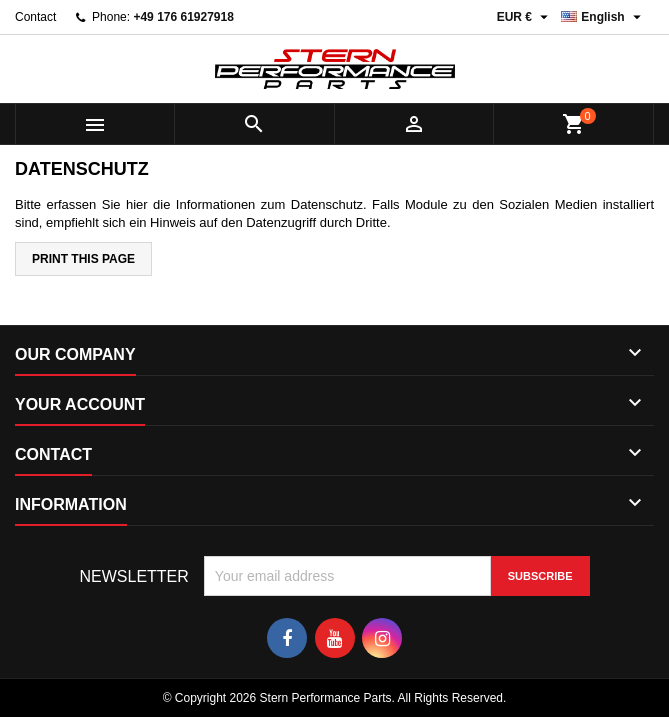  Describe the element at coordinates (603, 17) in the screenshot. I see `[Language dropdown]` at that location.